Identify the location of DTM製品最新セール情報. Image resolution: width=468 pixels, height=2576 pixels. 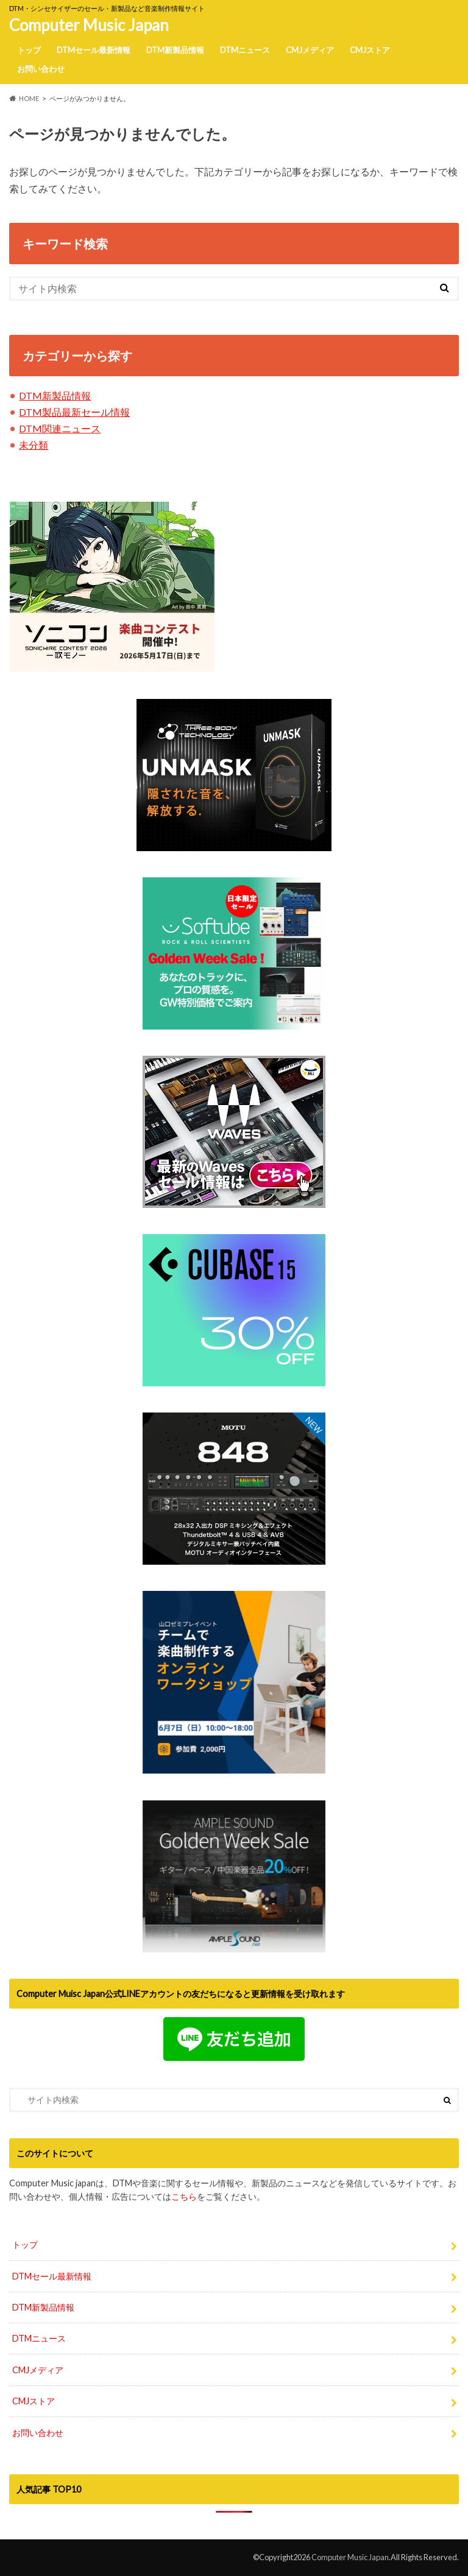
(74, 412).